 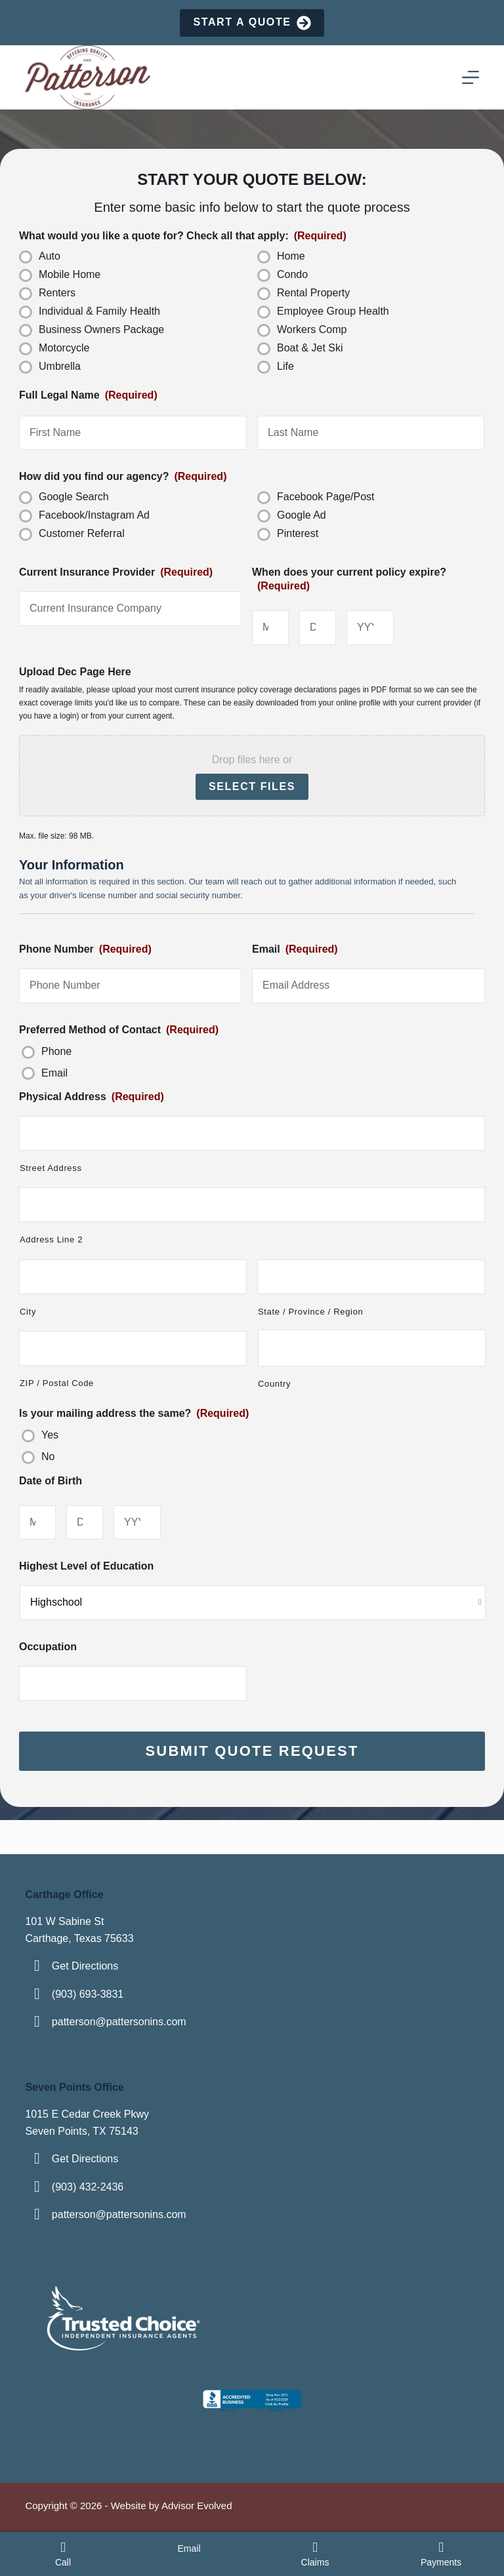 I want to click on Country, so click(x=274, y=1384).